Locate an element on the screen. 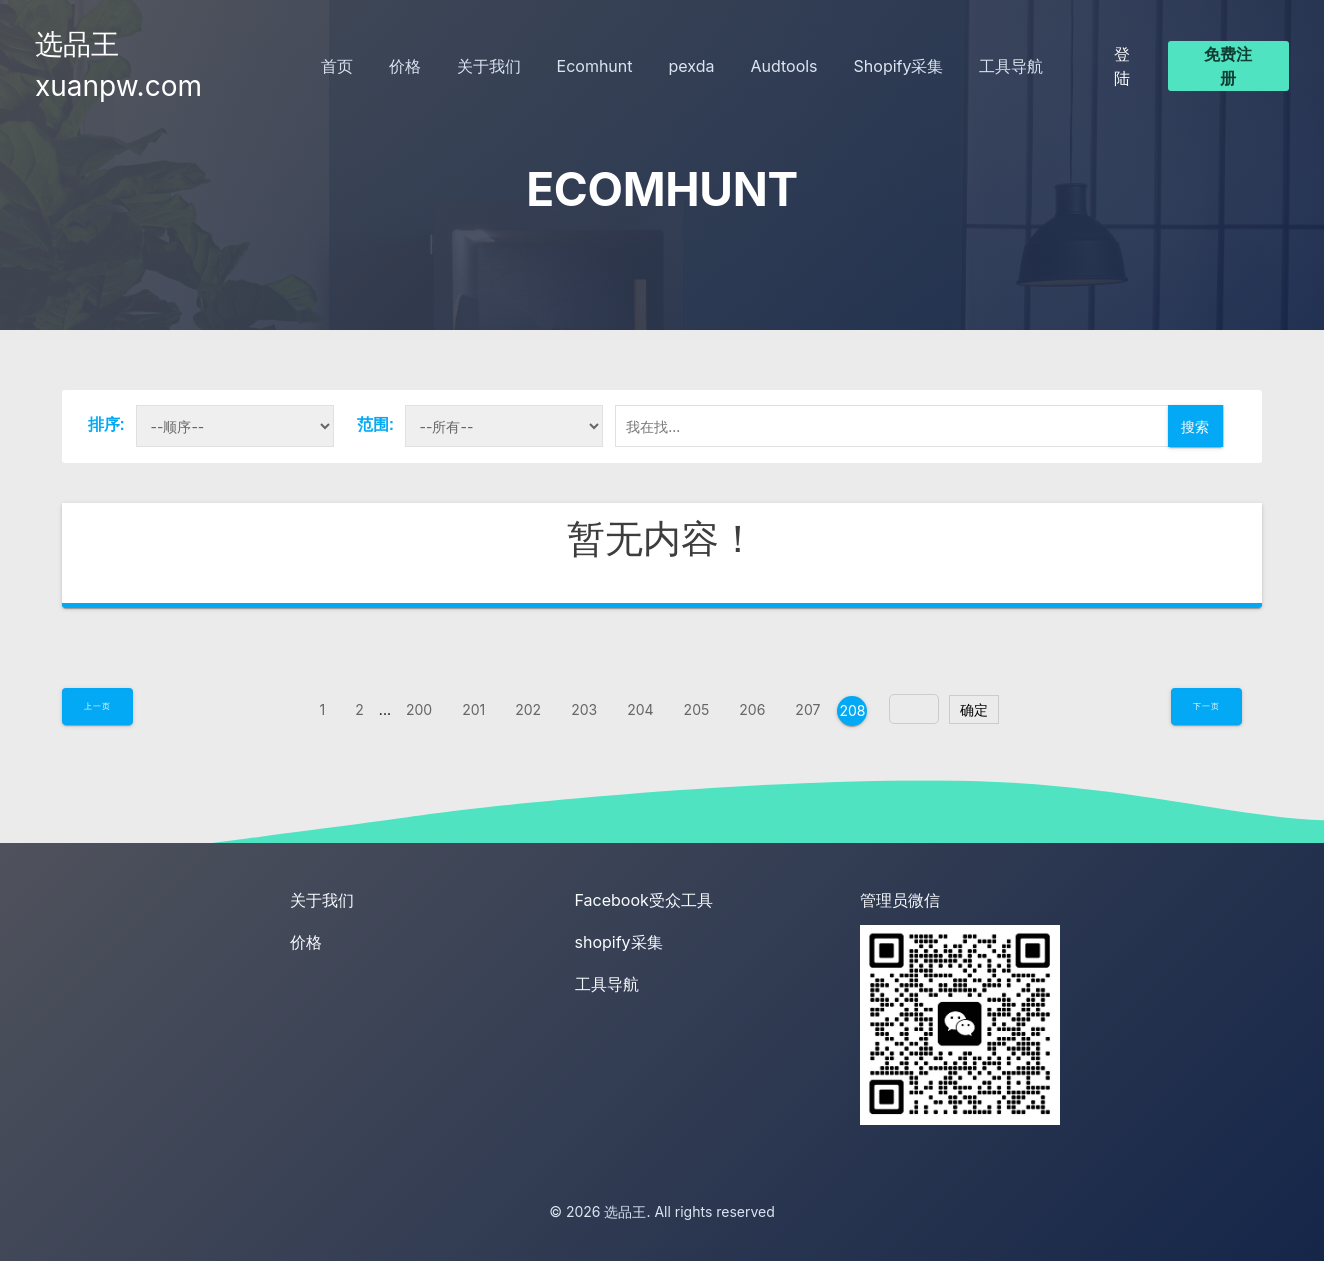 This screenshot has width=1324, height=1261. 工具导航 is located at coordinates (1011, 66).